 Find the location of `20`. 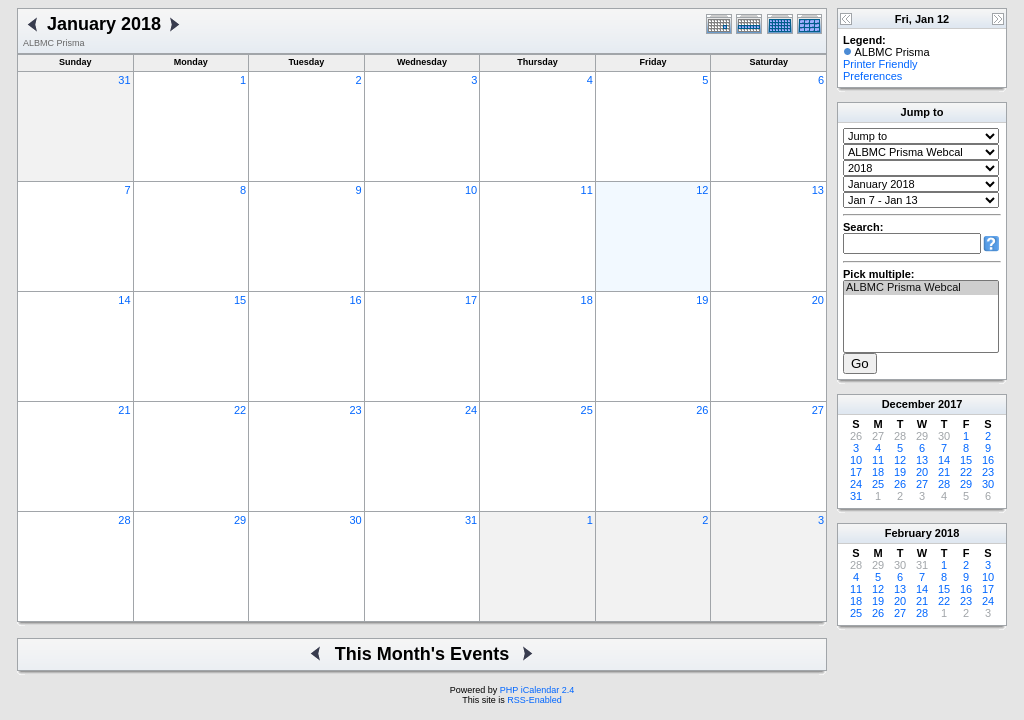

20 is located at coordinates (818, 300).